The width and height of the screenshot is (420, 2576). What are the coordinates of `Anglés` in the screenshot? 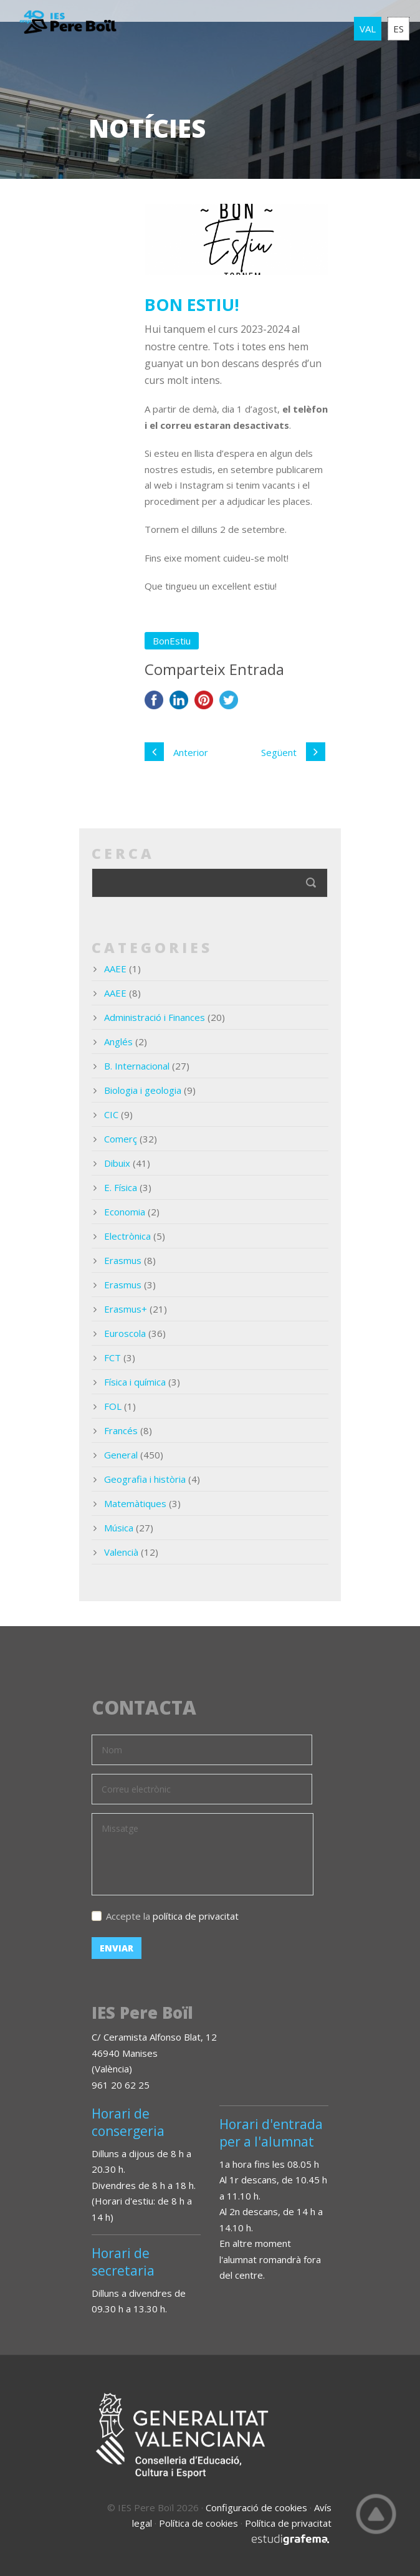 It's located at (118, 1041).